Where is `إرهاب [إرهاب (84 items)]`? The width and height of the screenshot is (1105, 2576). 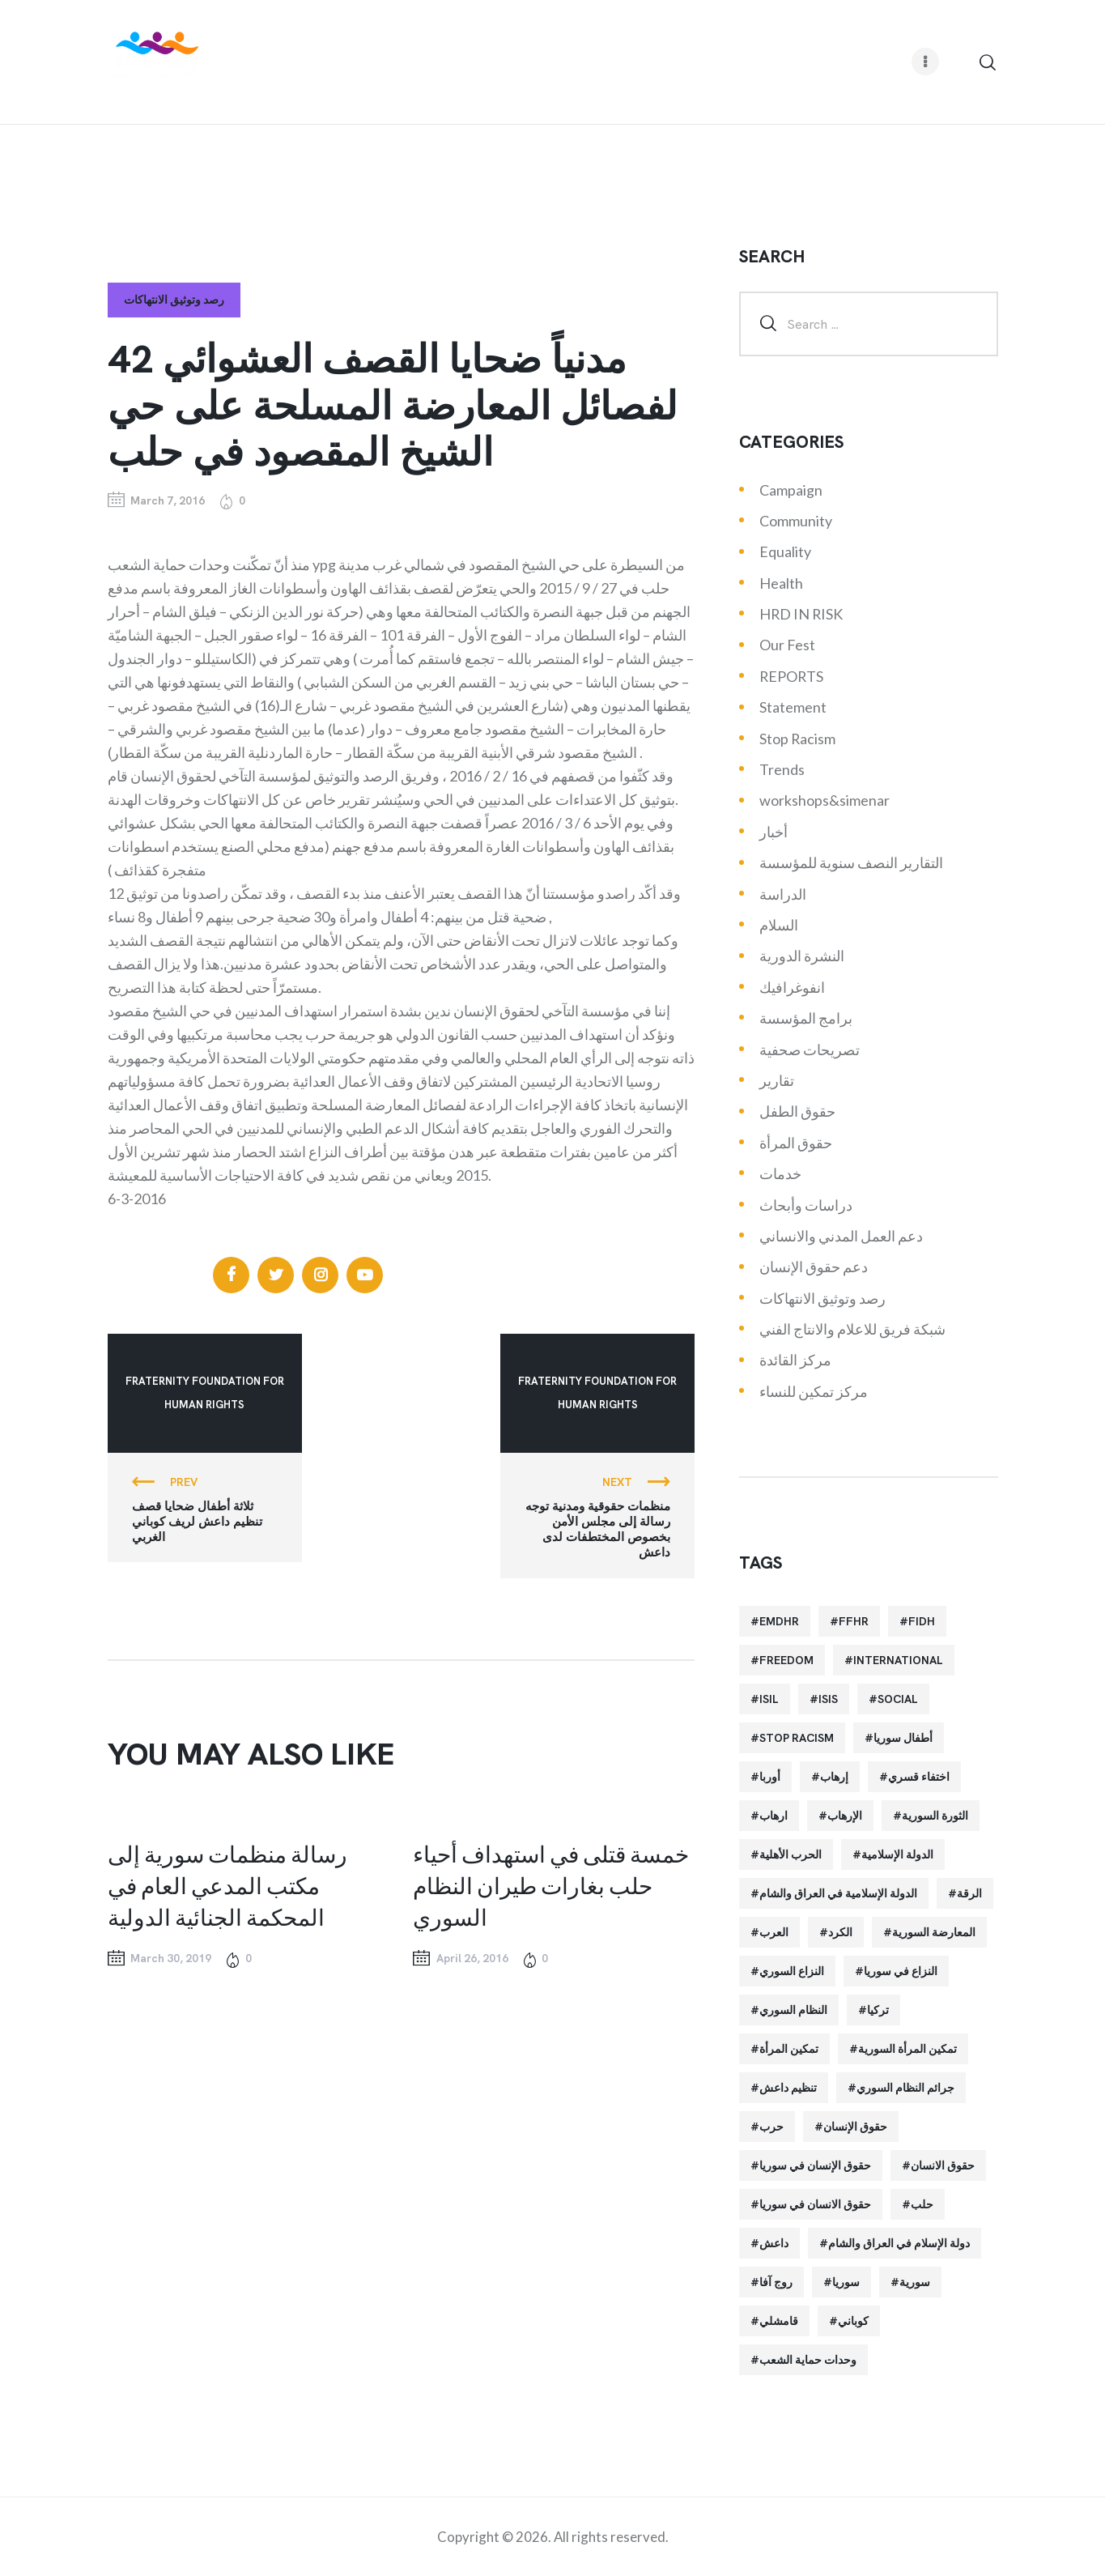 إرهاب [إرهاب (84 items)] is located at coordinates (834, 1776).